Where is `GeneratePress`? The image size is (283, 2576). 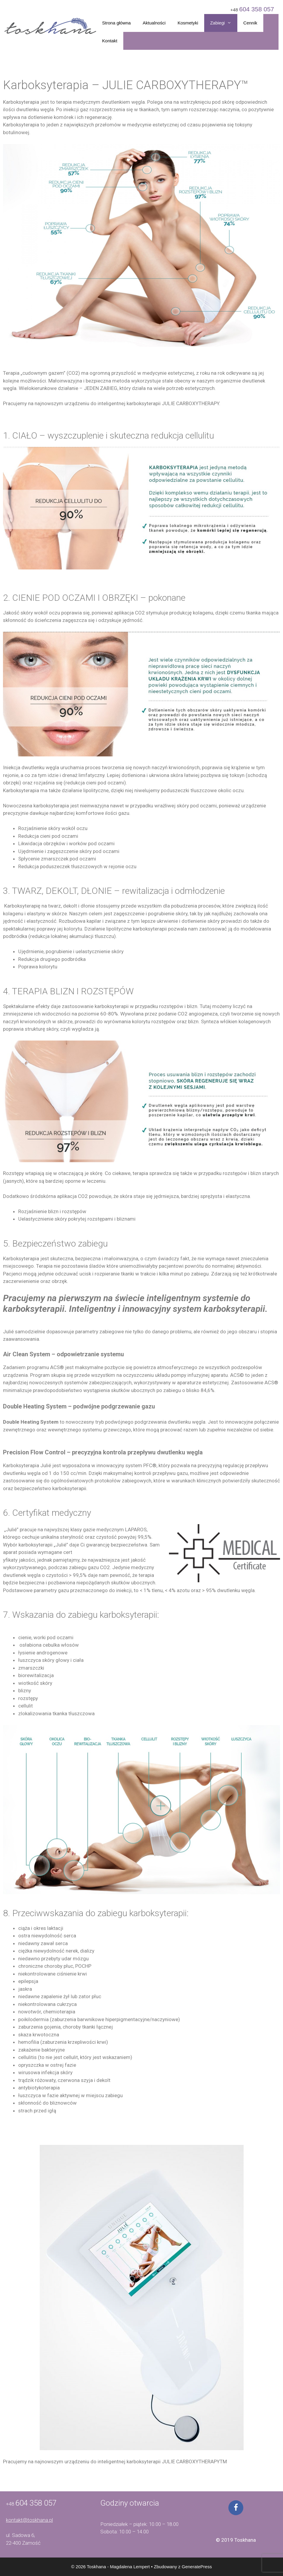 GeneratePress is located at coordinates (197, 2566).